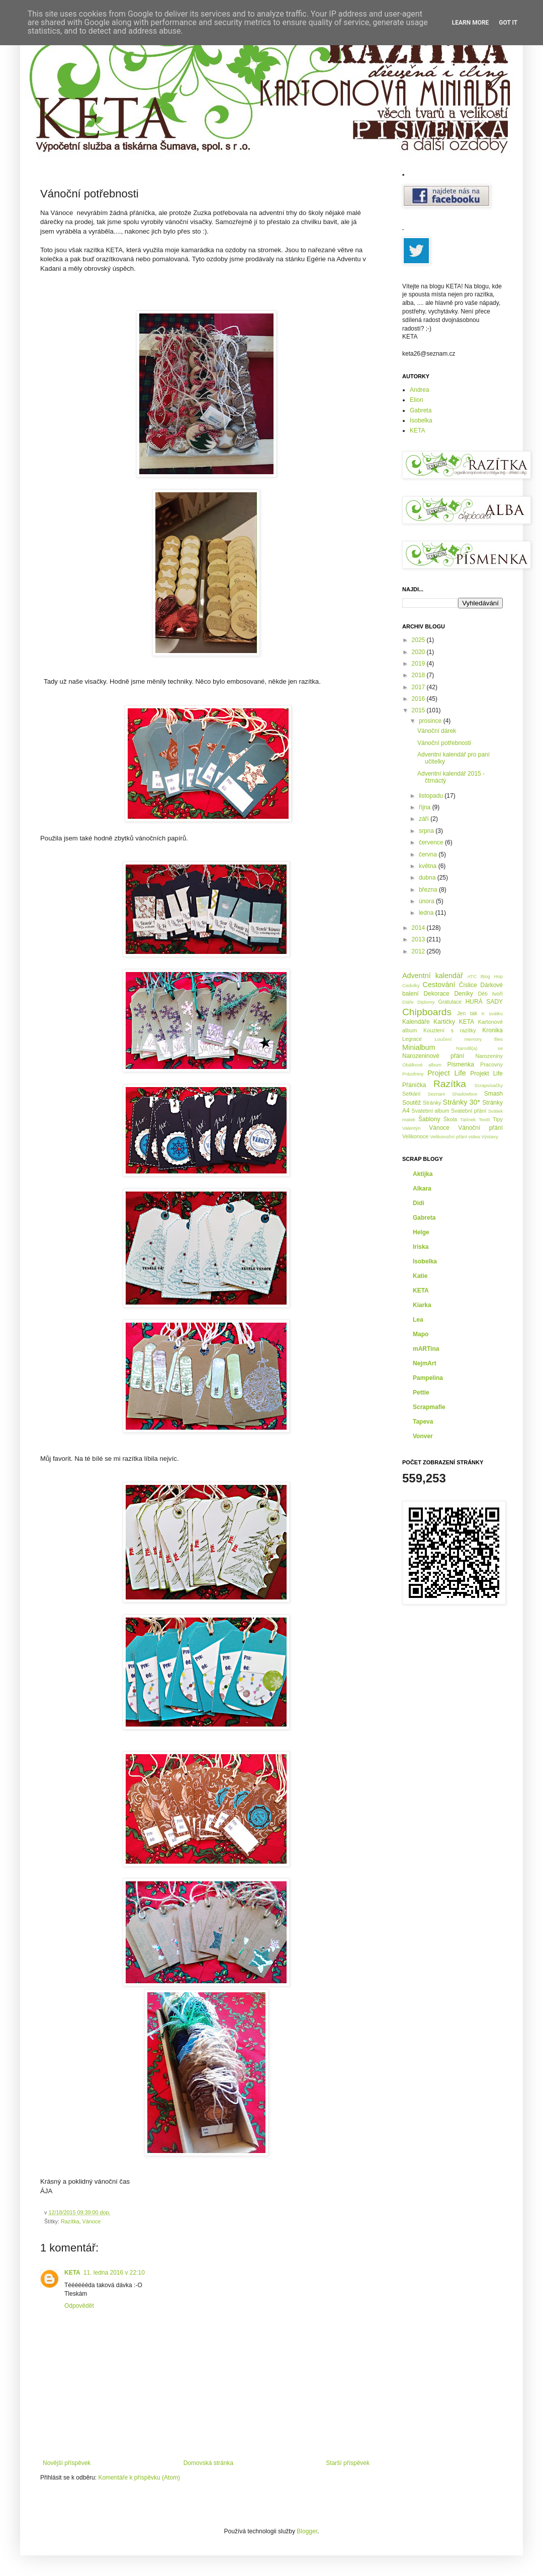 The image size is (543, 2576). What do you see at coordinates (470, 22) in the screenshot?
I see `Learn More` at bounding box center [470, 22].